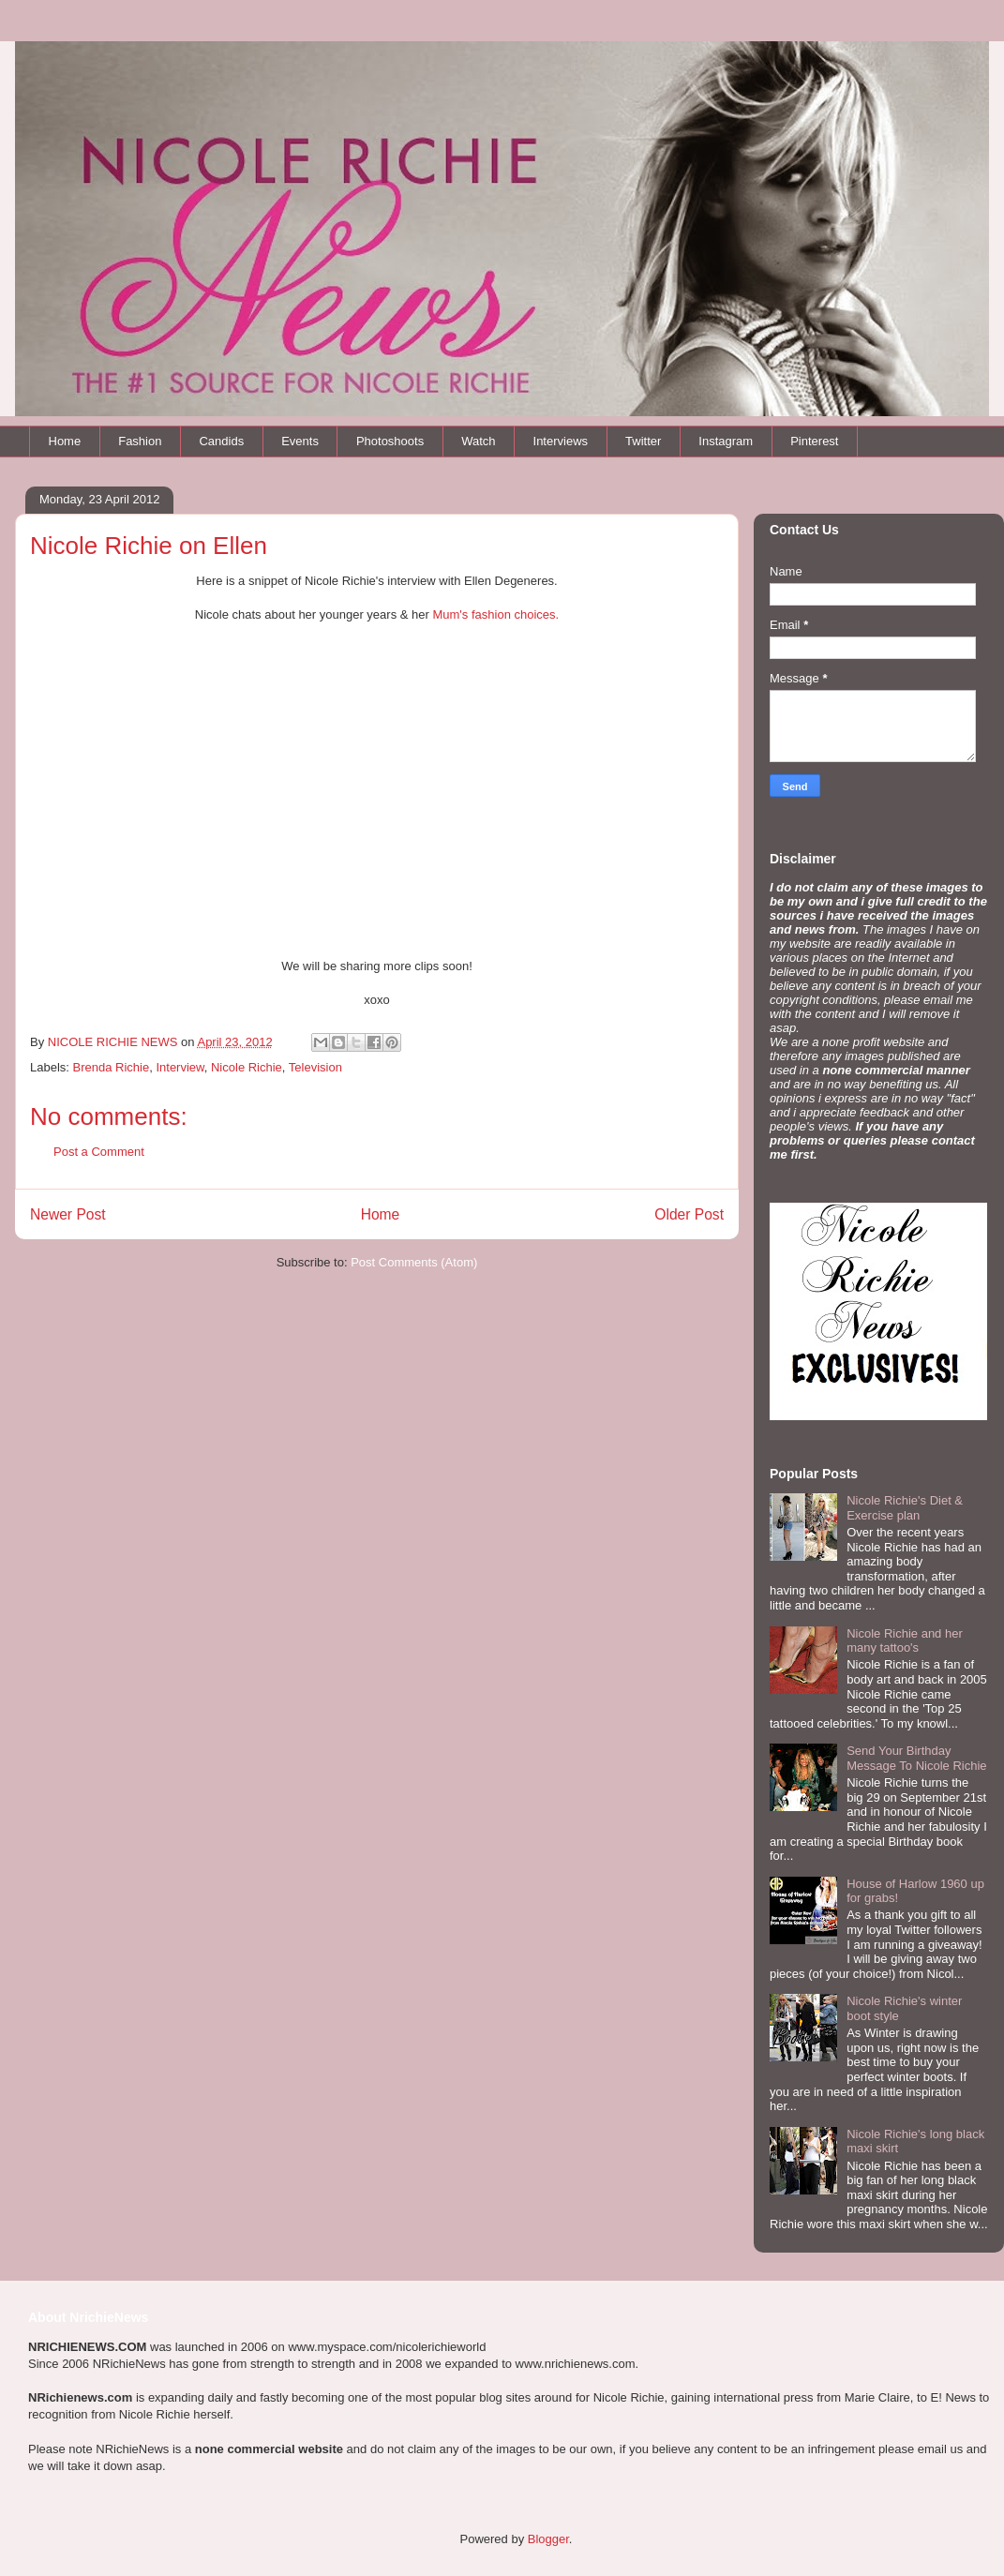 The image size is (1004, 2576). Describe the element at coordinates (905, 1640) in the screenshot. I see `Nicole Richie and her many tattoo's` at that location.